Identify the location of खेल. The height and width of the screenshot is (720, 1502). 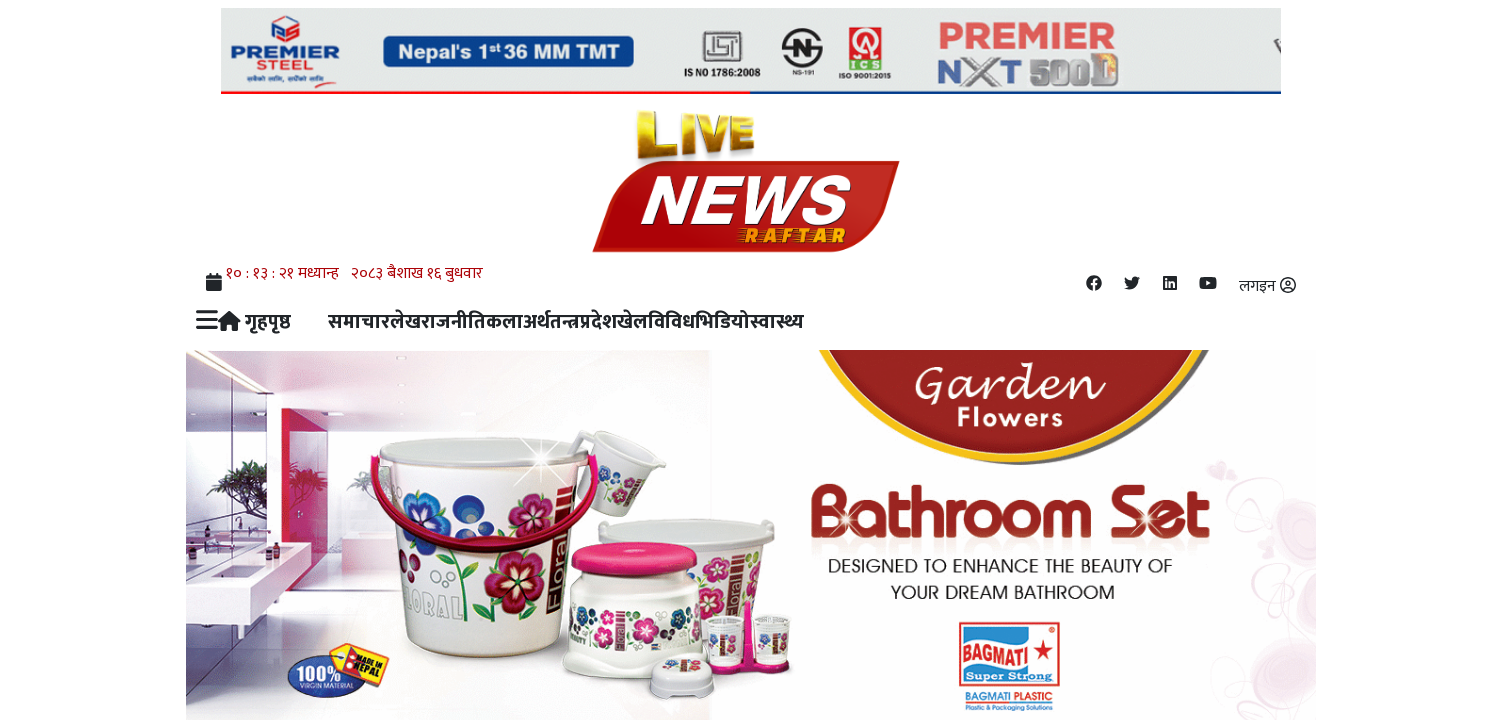
(632, 322).